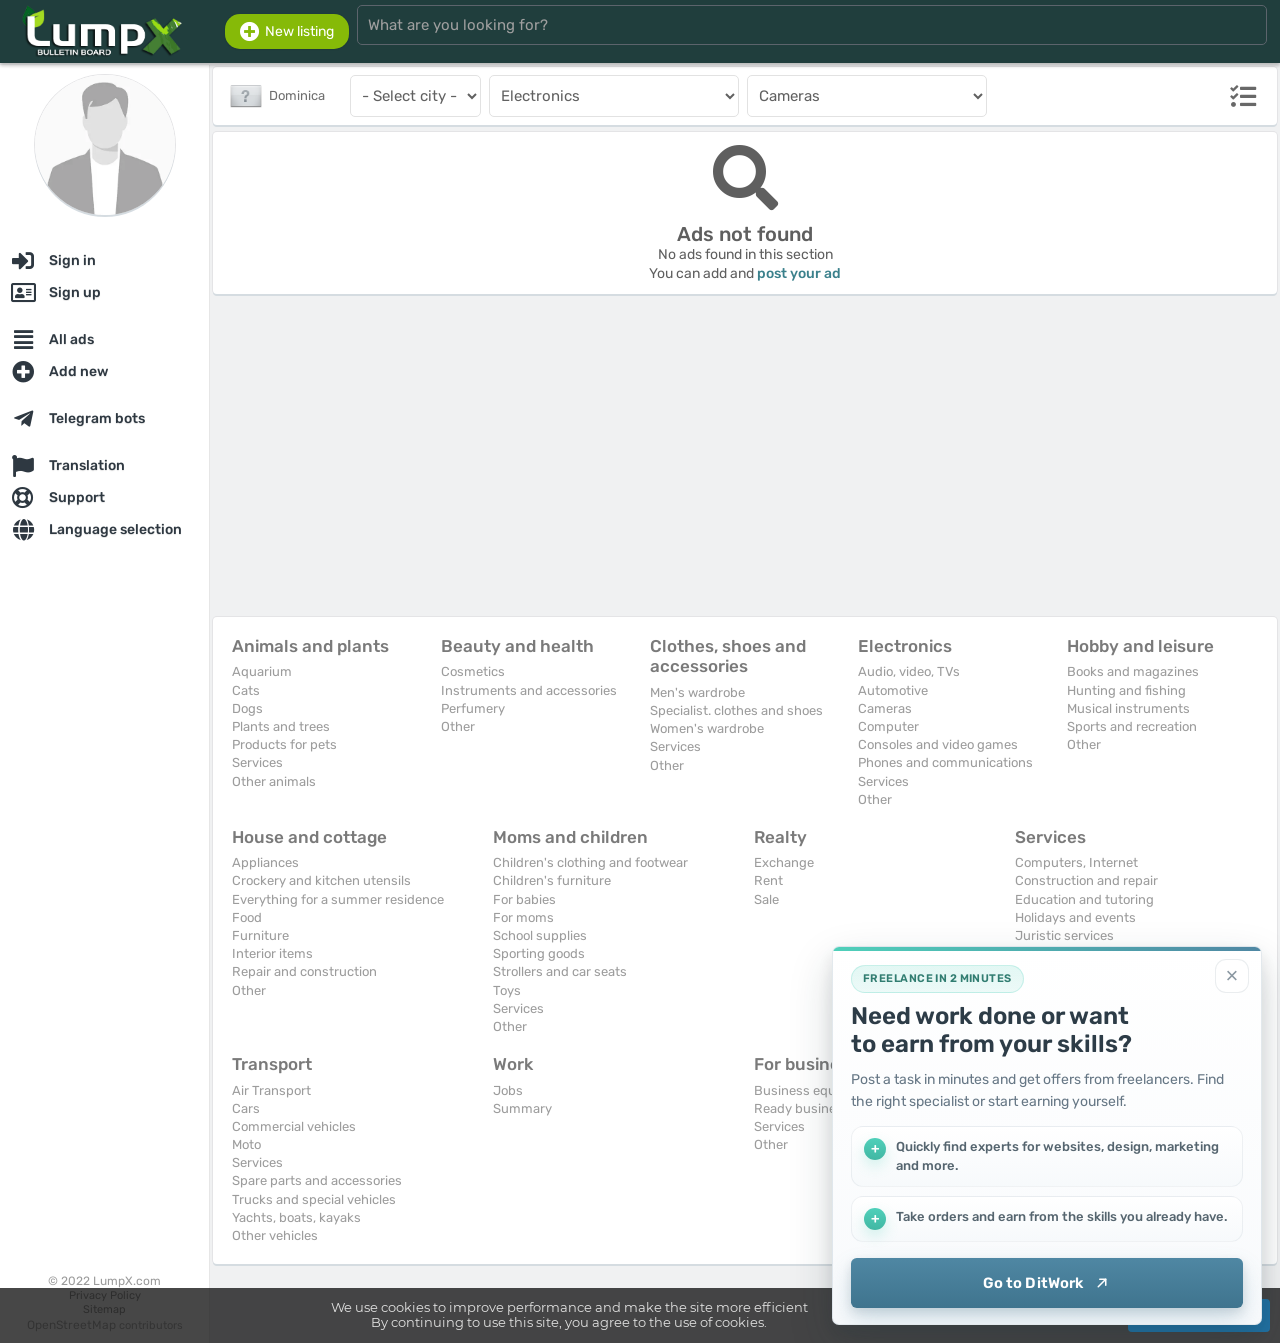 This screenshot has height=1343, width=1280. I want to click on Other vehicles, so click(275, 1235).